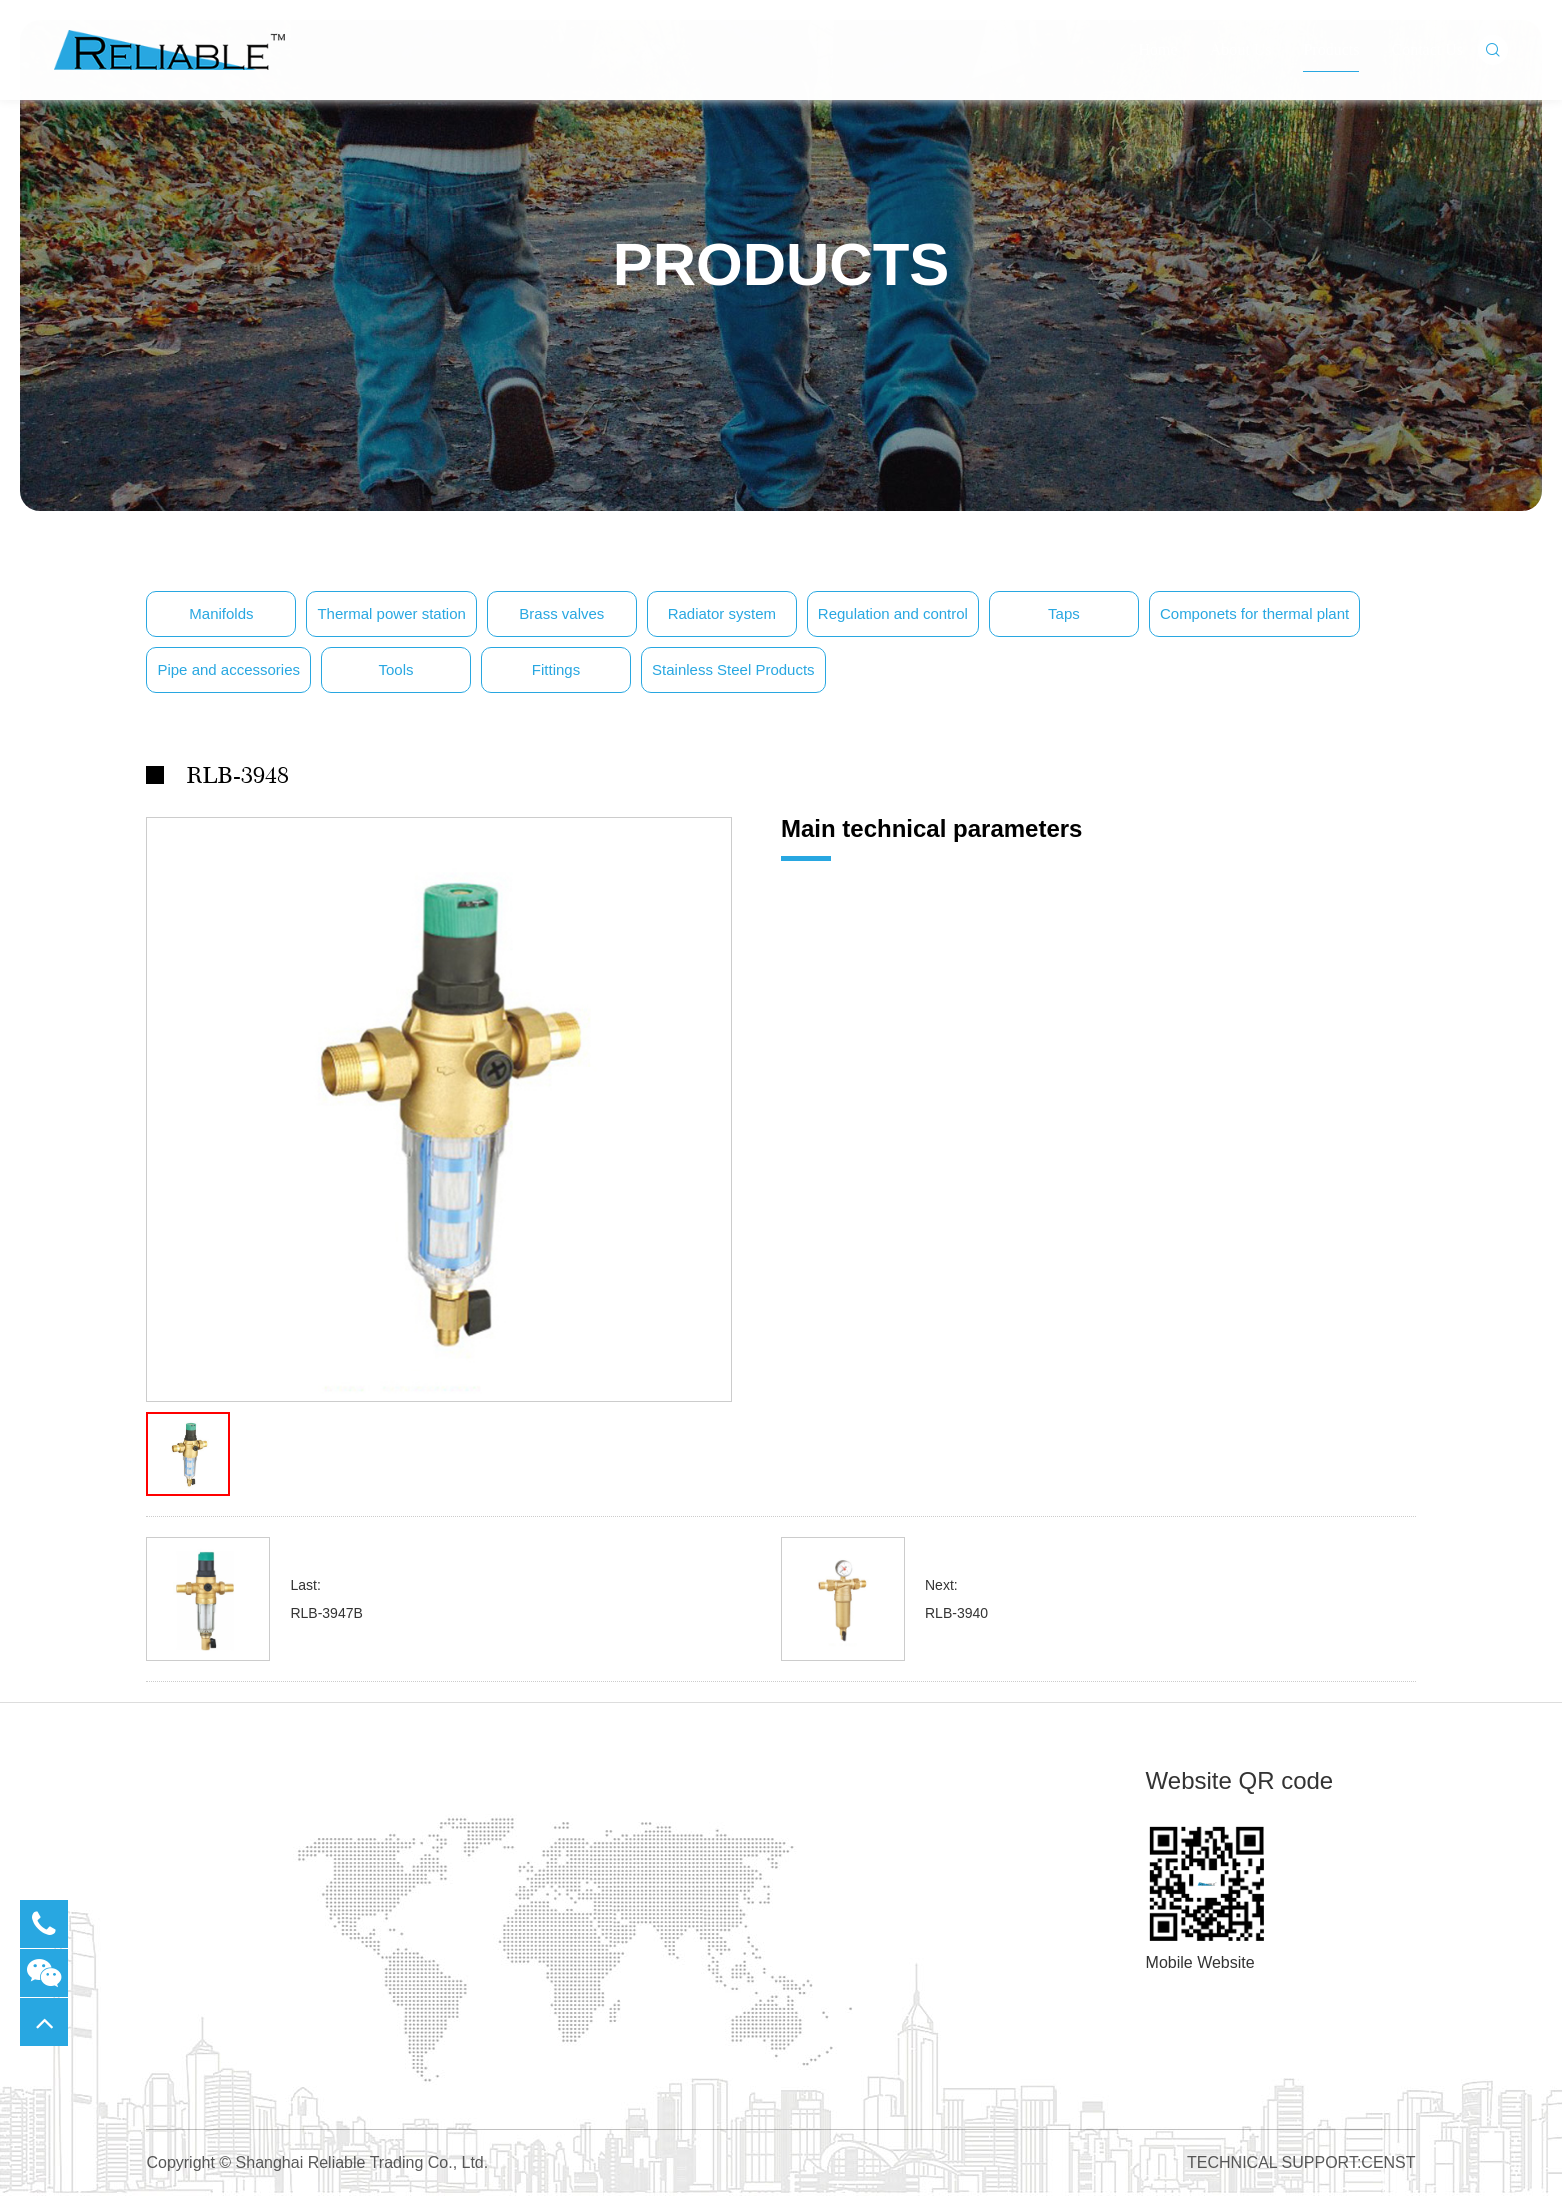 This screenshot has height=2196, width=1562. Describe the element at coordinates (1158, 79) in the screenshot. I see `Home` at that location.